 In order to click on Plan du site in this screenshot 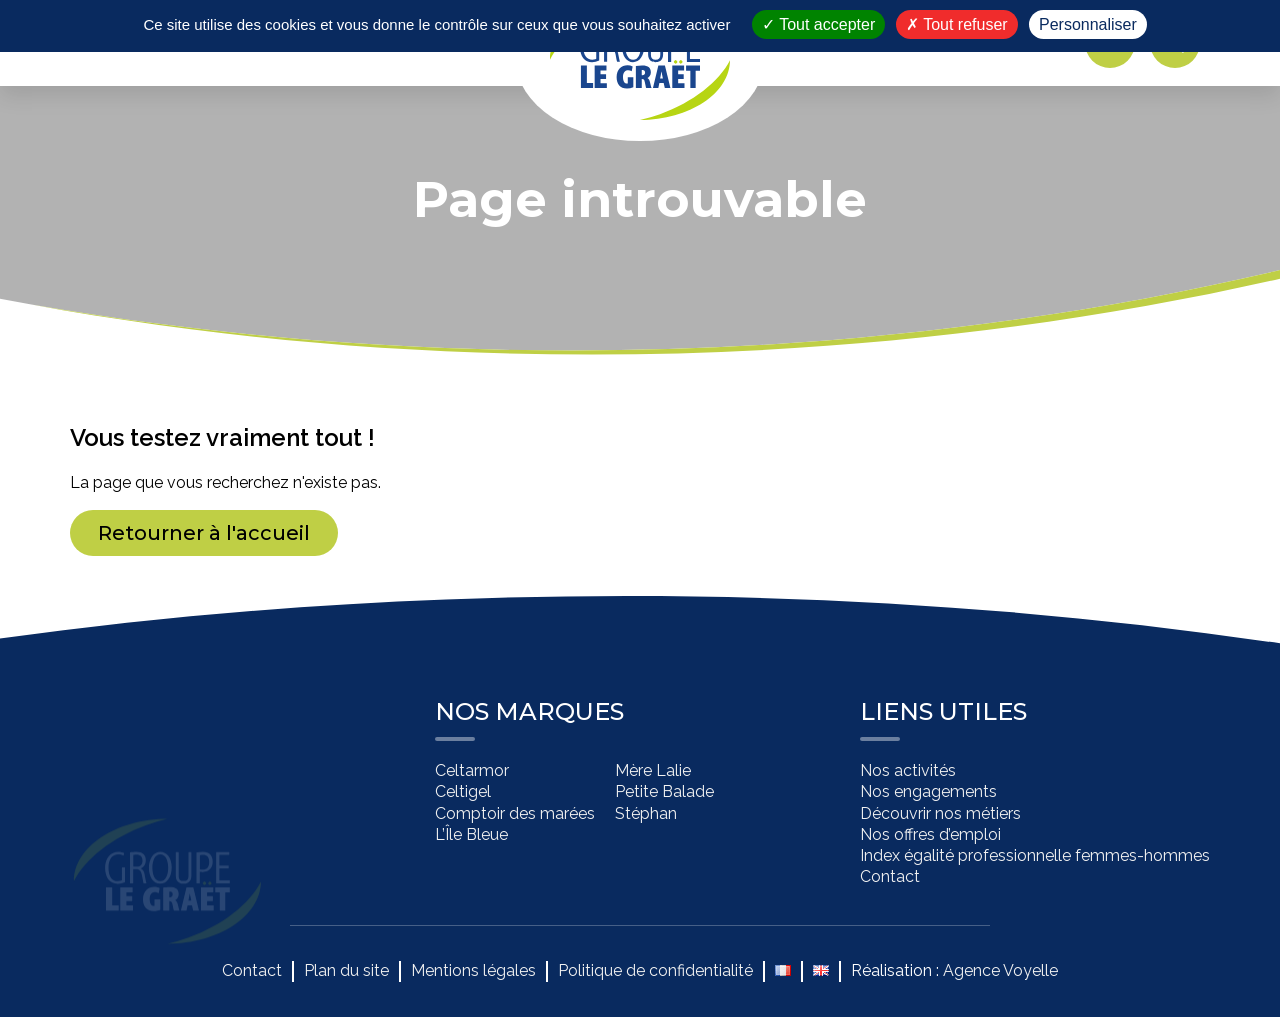, I will do `click(346, 970)`.